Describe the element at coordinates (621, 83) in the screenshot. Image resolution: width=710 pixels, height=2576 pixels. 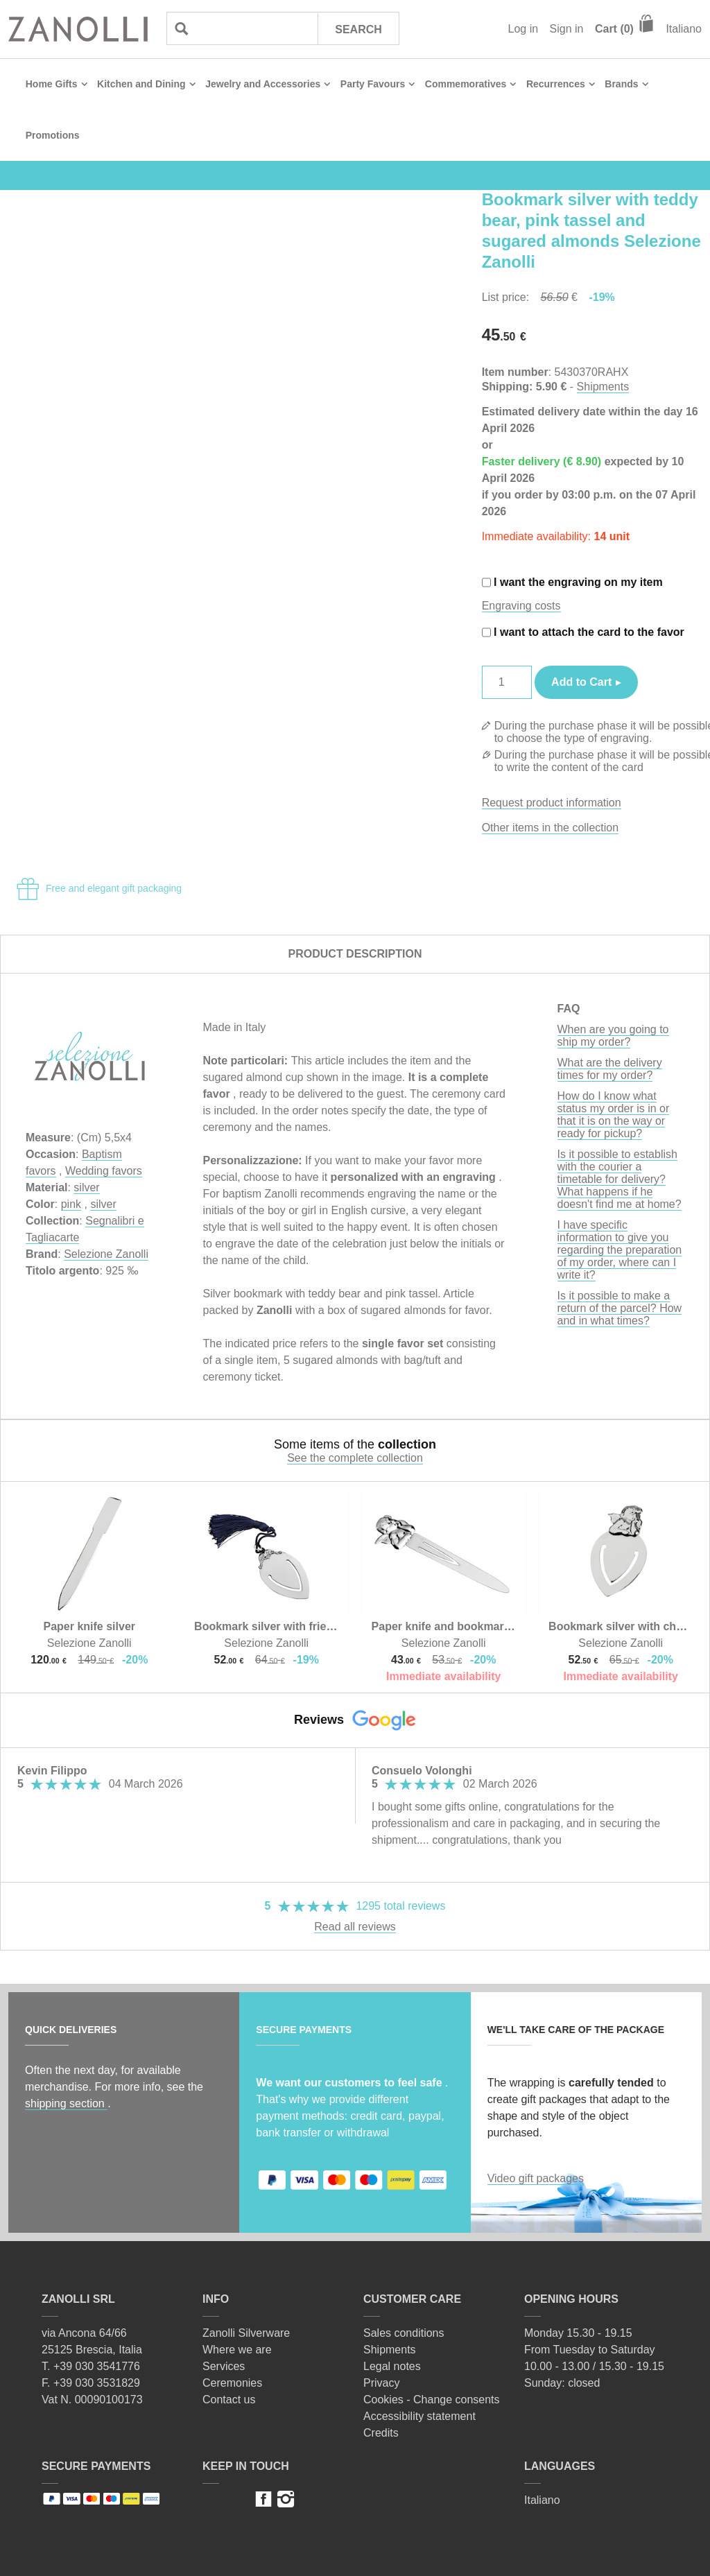
I see `Brands` at that location.